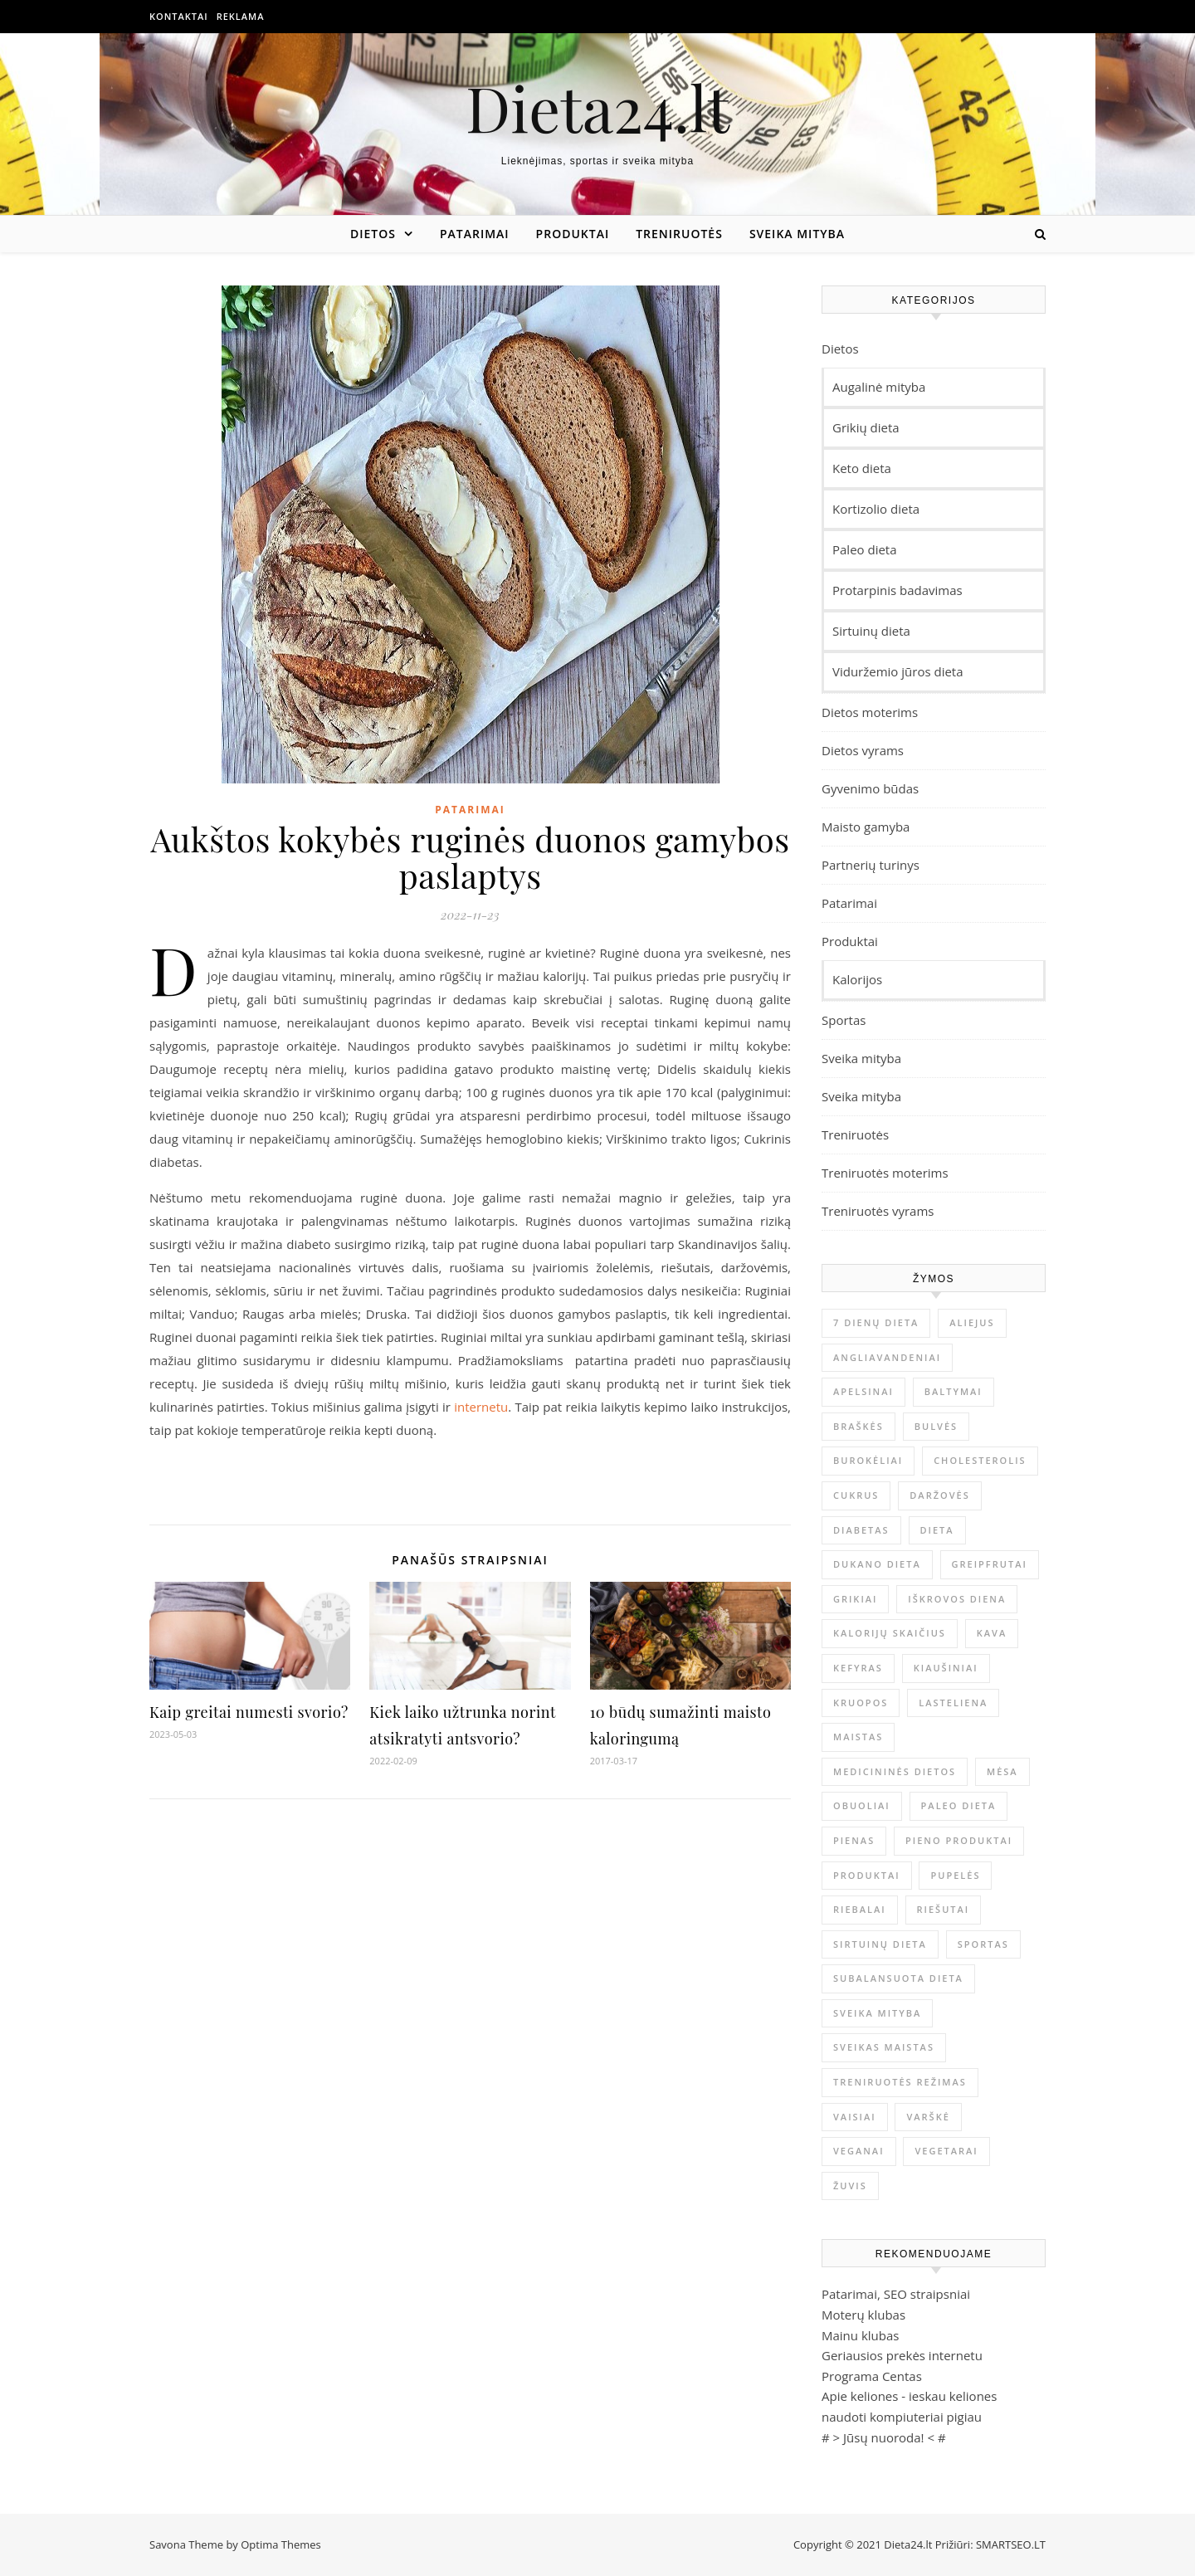 This screenshot has width=1195, height=2576. I want to click on Mainu klubas, so click(860, 2335).